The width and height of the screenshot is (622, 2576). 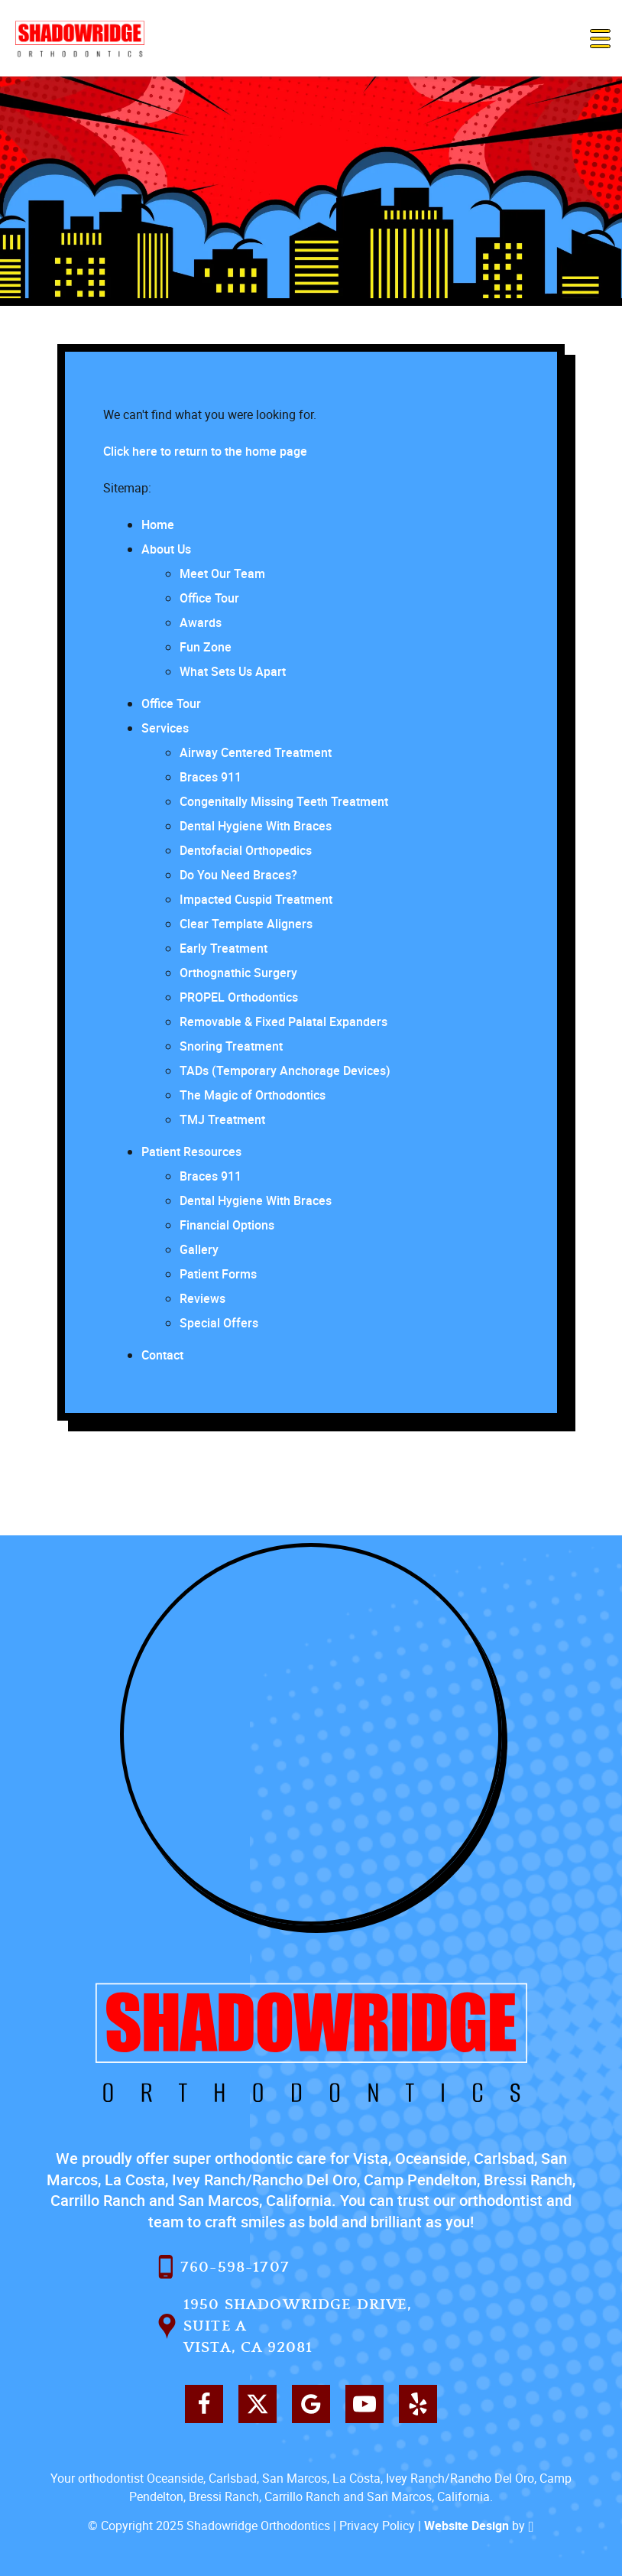 What do you see at coordinates (256, 752) in the screenshot?
I see `Airway Centered Treatment` at bounding box center [256, 752].